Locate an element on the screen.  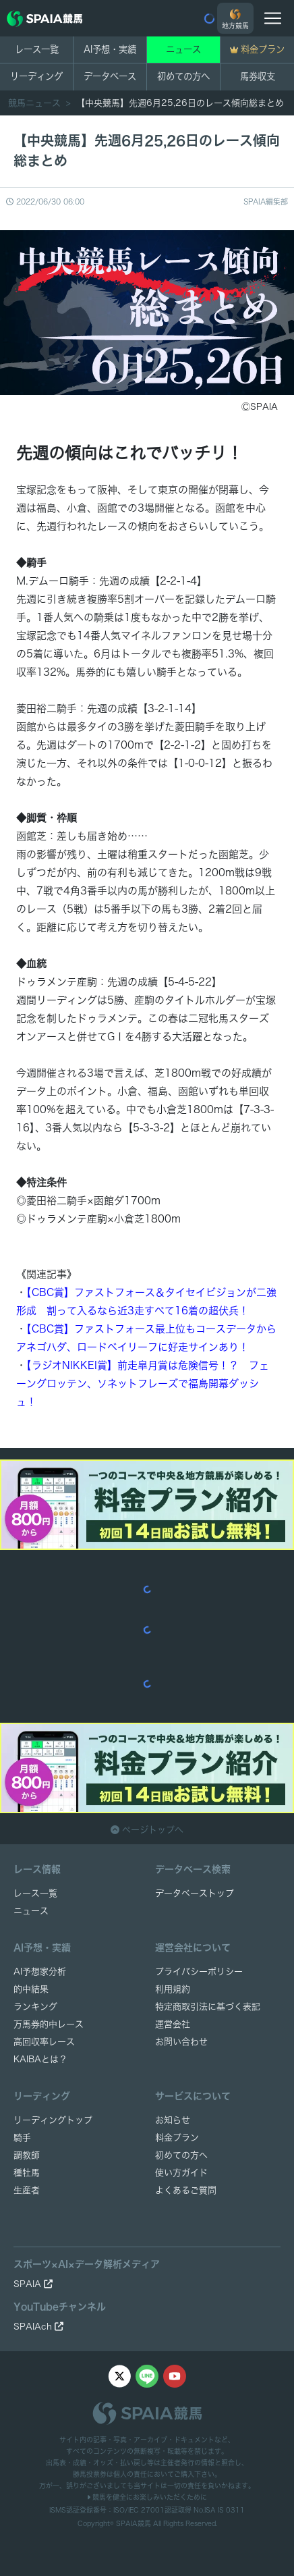
ランキング is located at coordinates (35, 2006).